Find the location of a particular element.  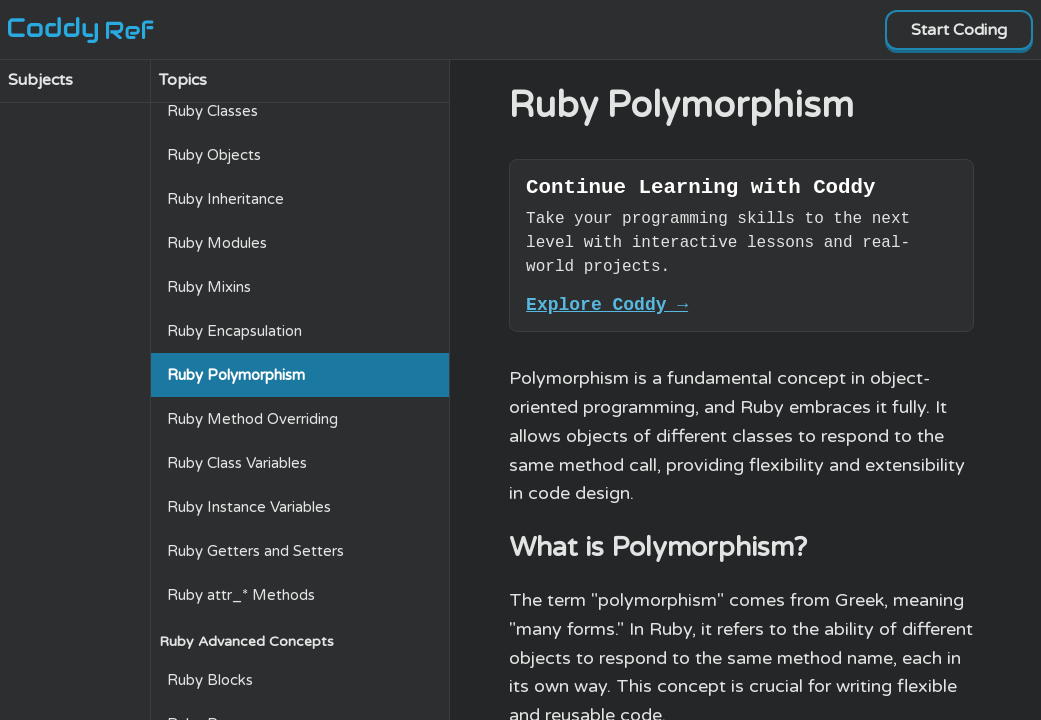

Ruby Method Overriding is located at coordinates (252, 419).